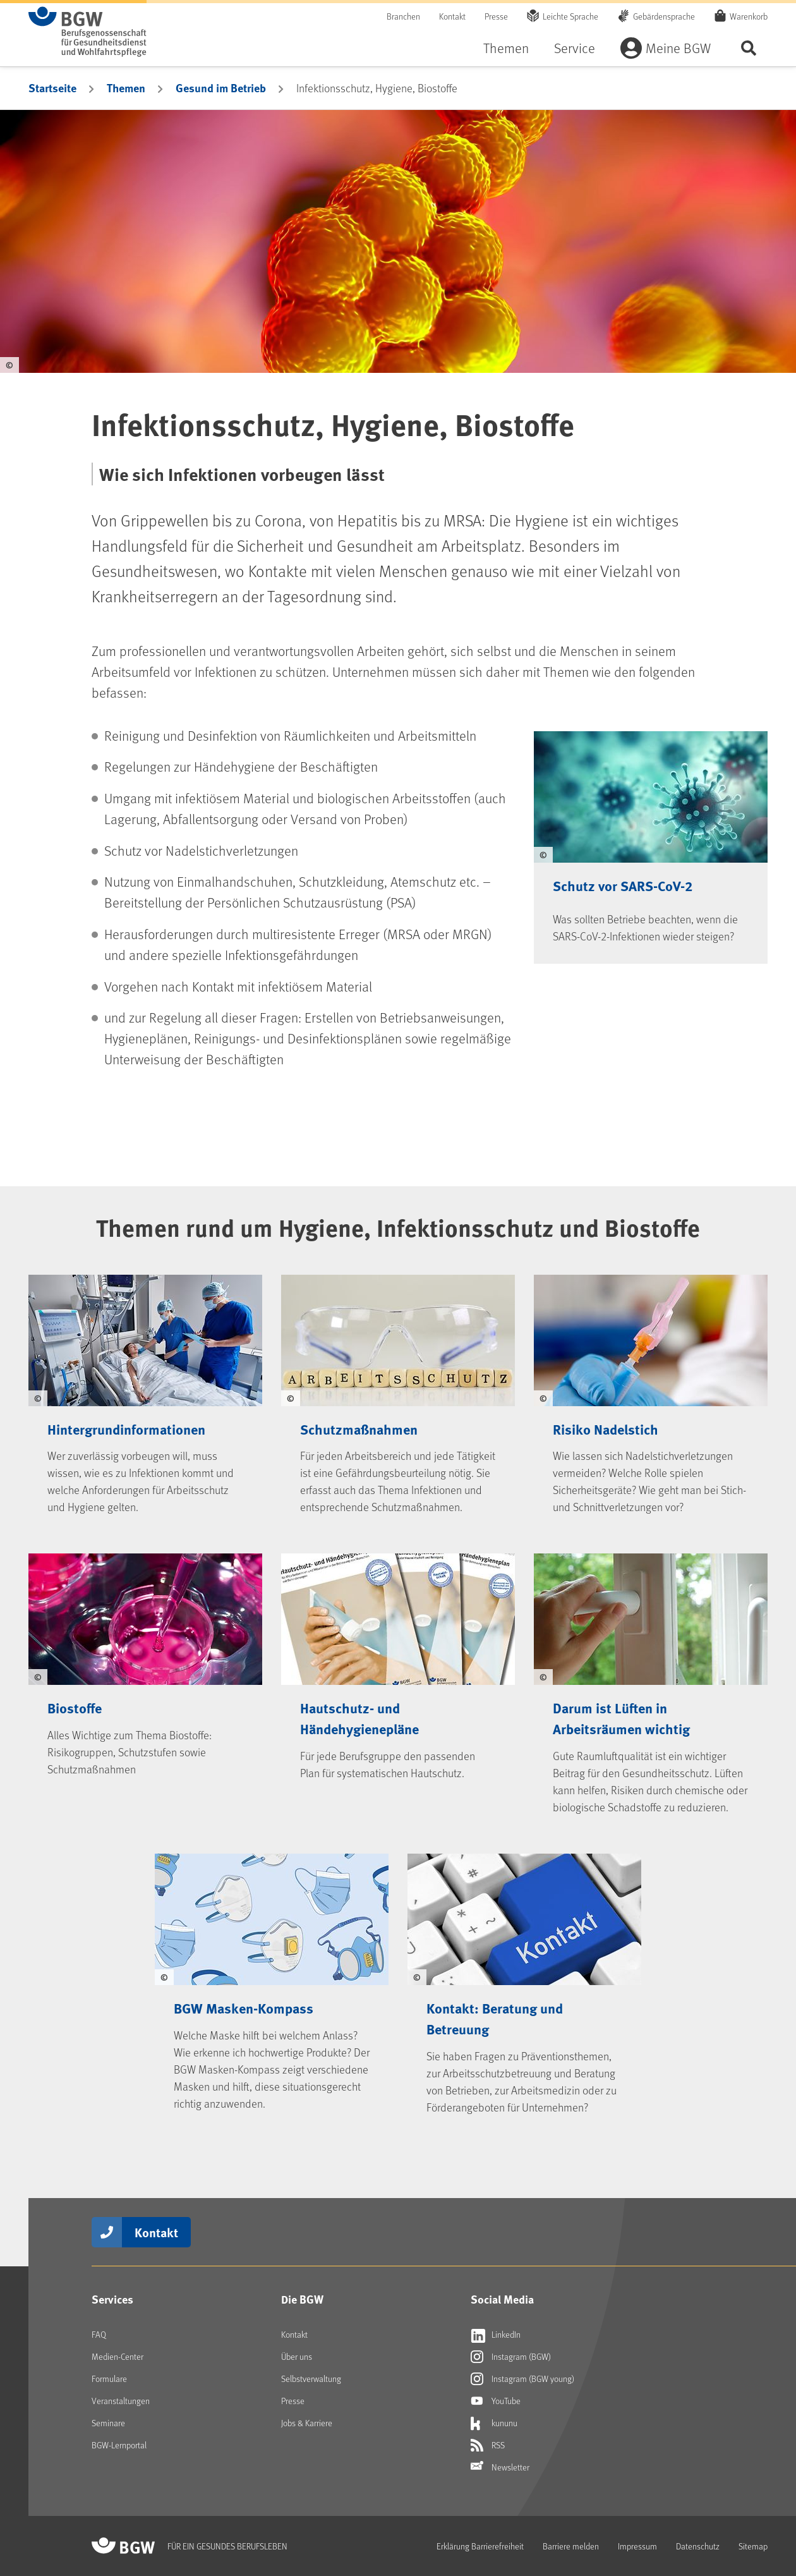 The image size is (796, 2576). Describe the element at coordinates (117, 2356) in the screenshot. I see `Medien-Center` at that location.